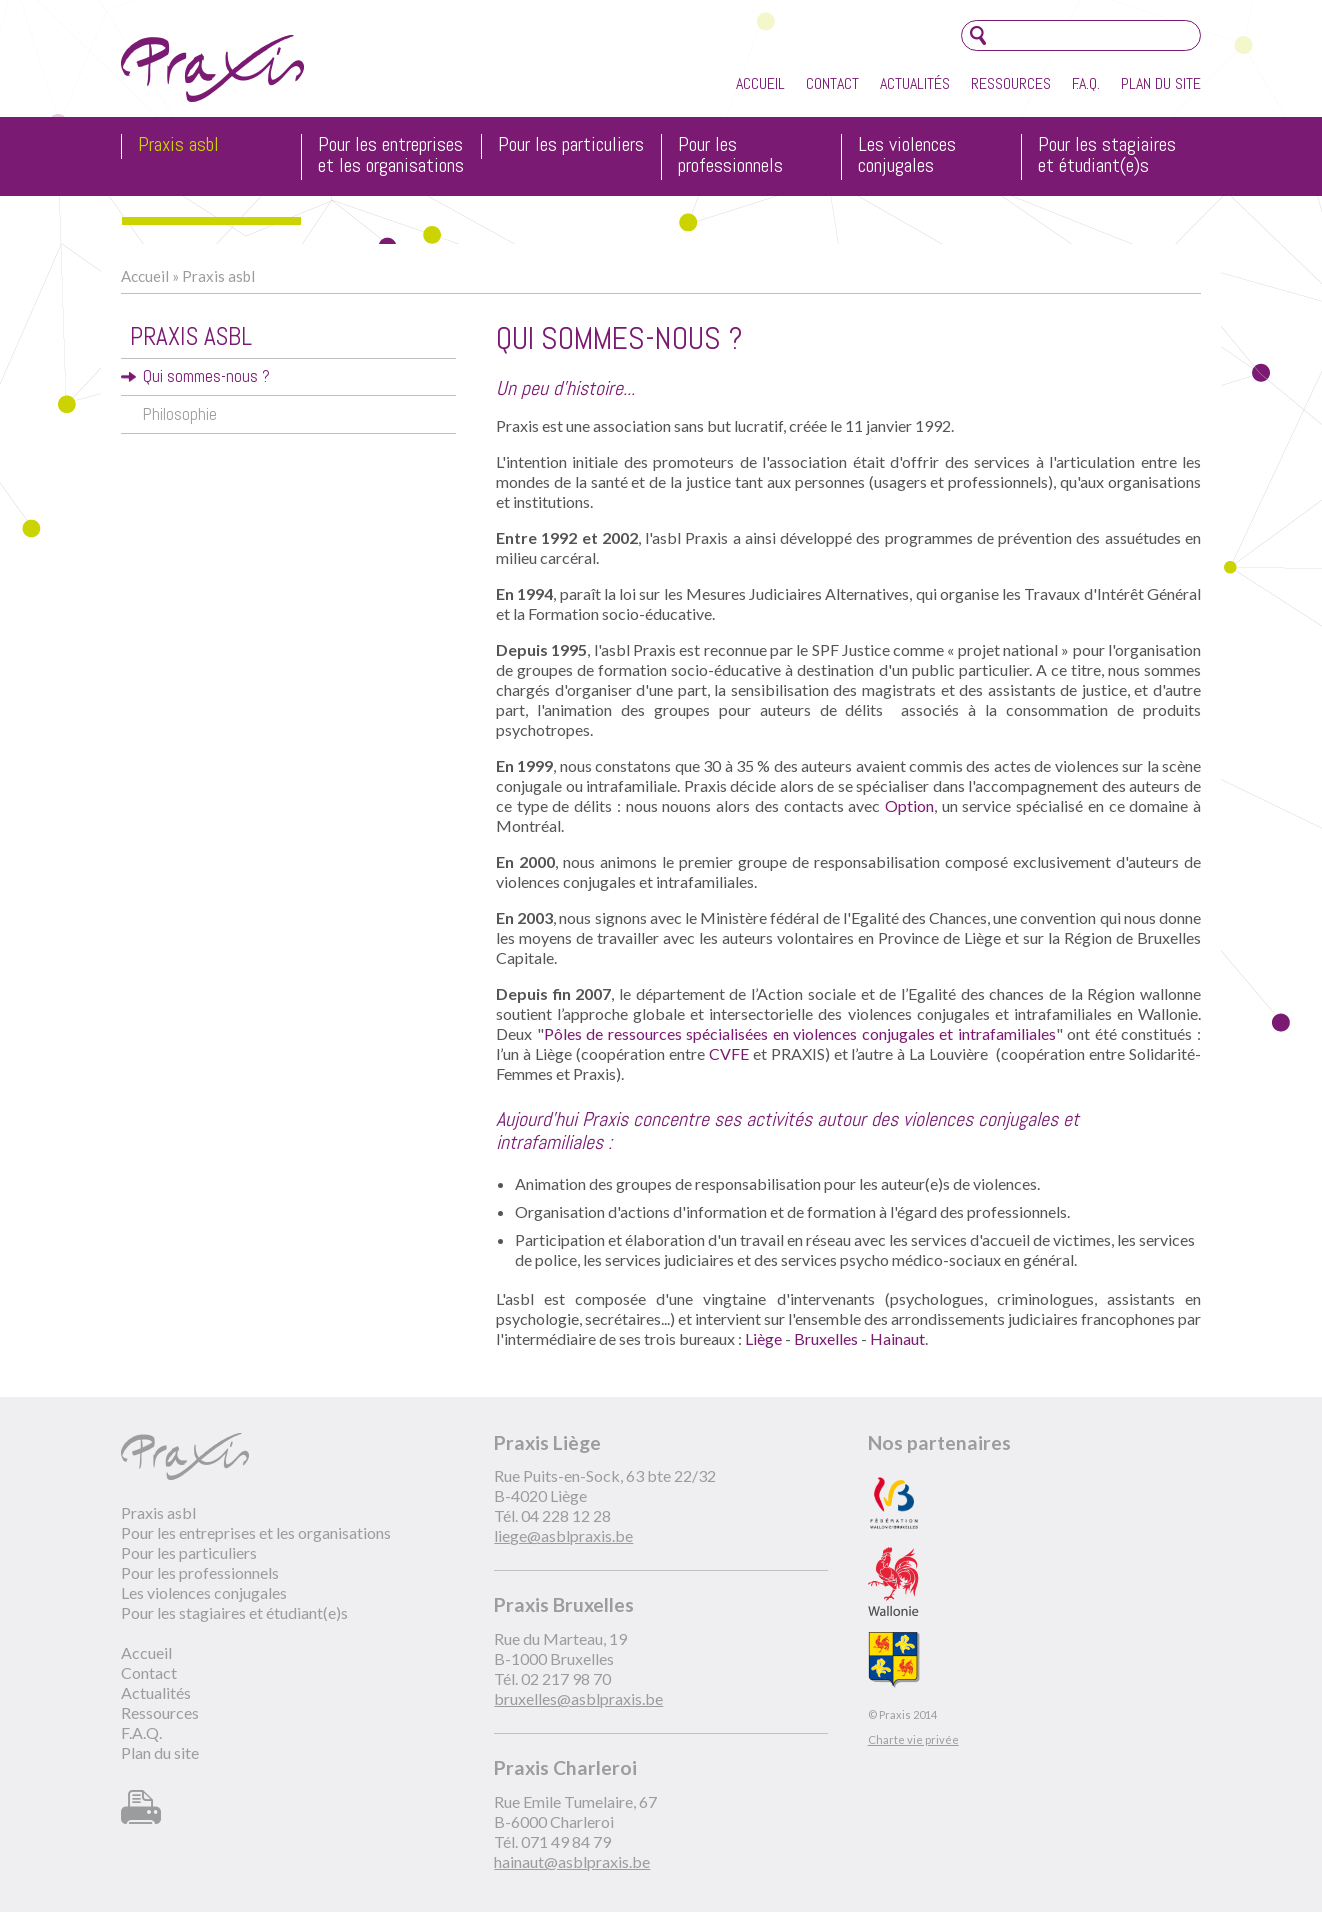  What do you see at coordinates (760, 83) in the screenshot?
I see `Accueil` at bounding box center [760, 83].